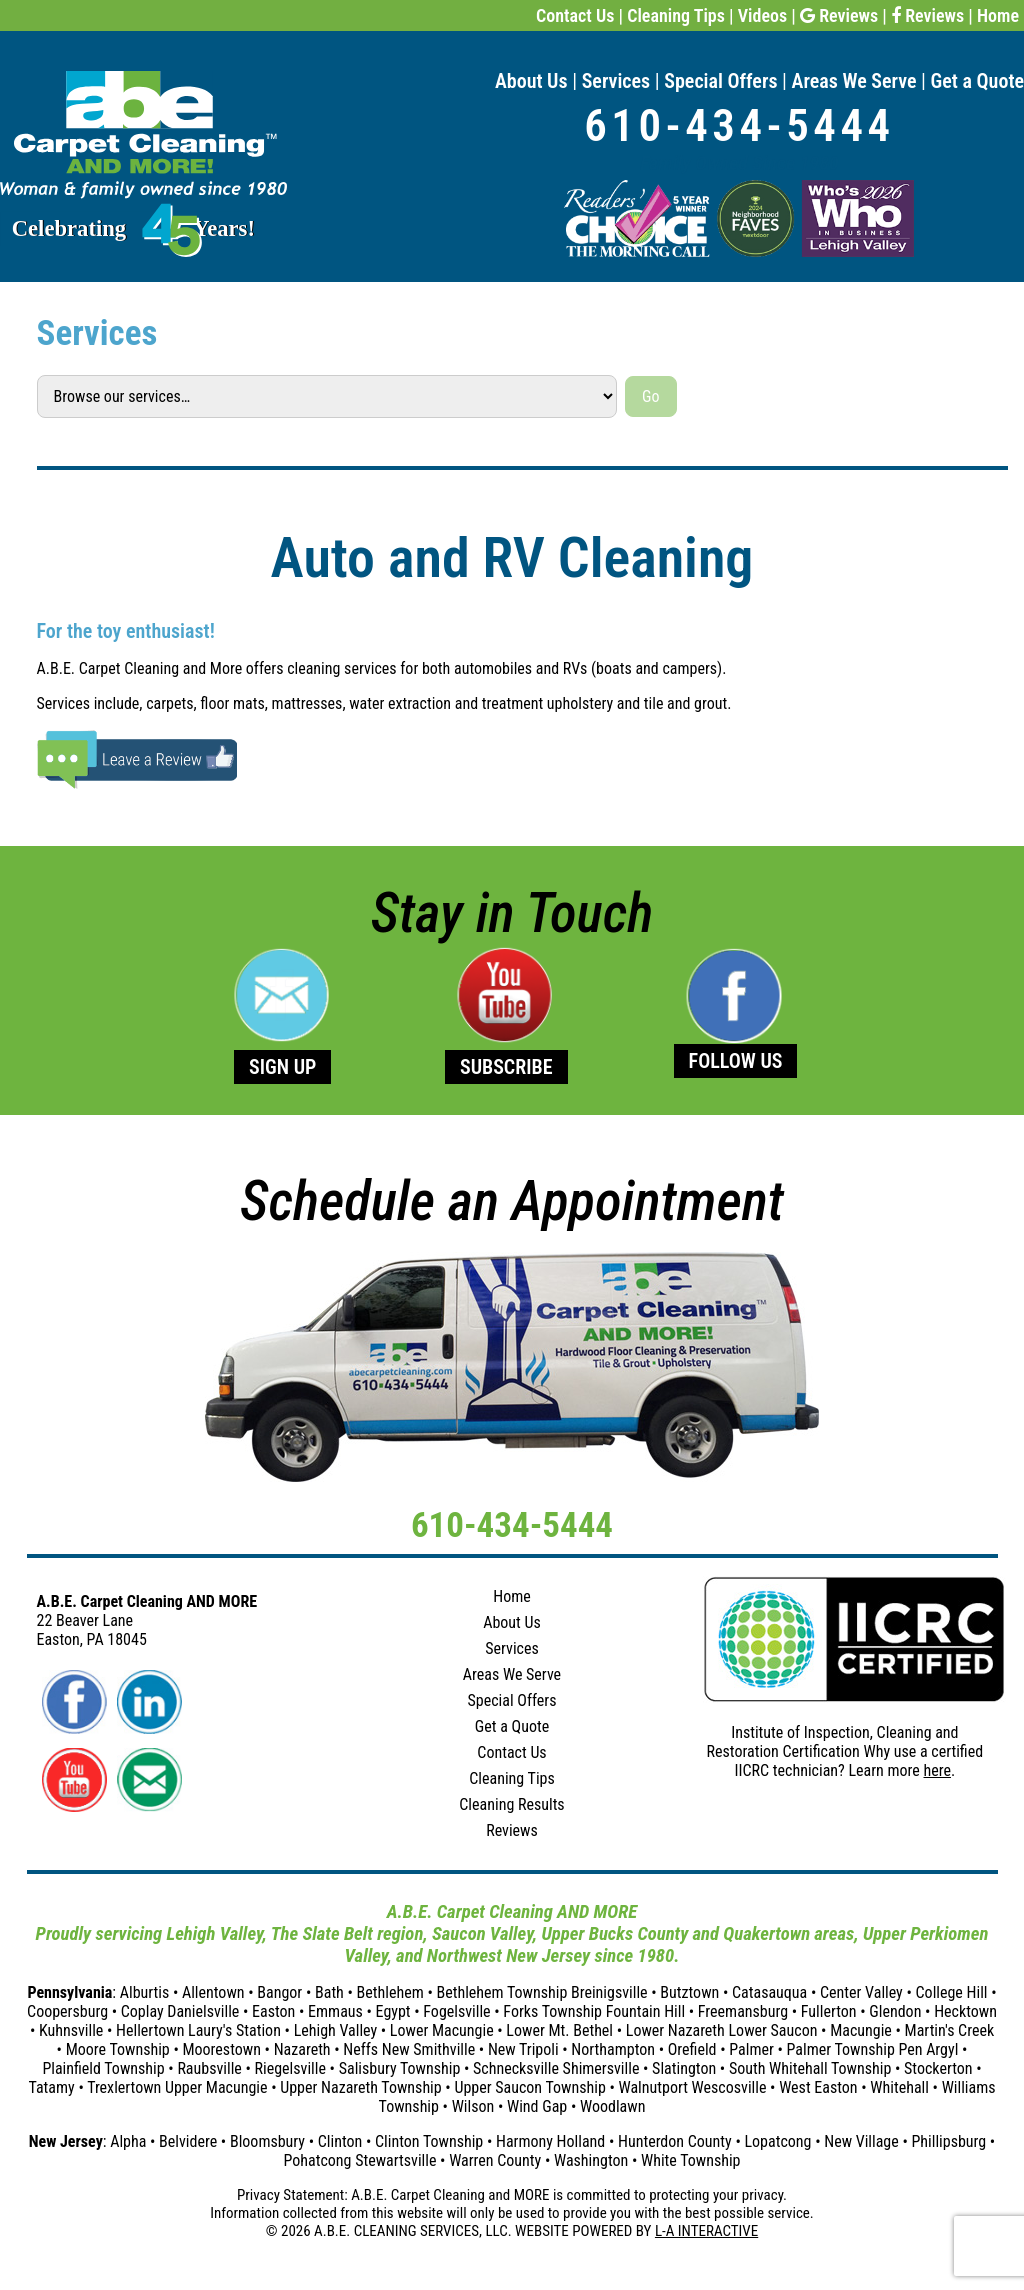  Describe the element at coordinates (736, 1061) in the screenshot. I see `FOLLOW US` at that location.